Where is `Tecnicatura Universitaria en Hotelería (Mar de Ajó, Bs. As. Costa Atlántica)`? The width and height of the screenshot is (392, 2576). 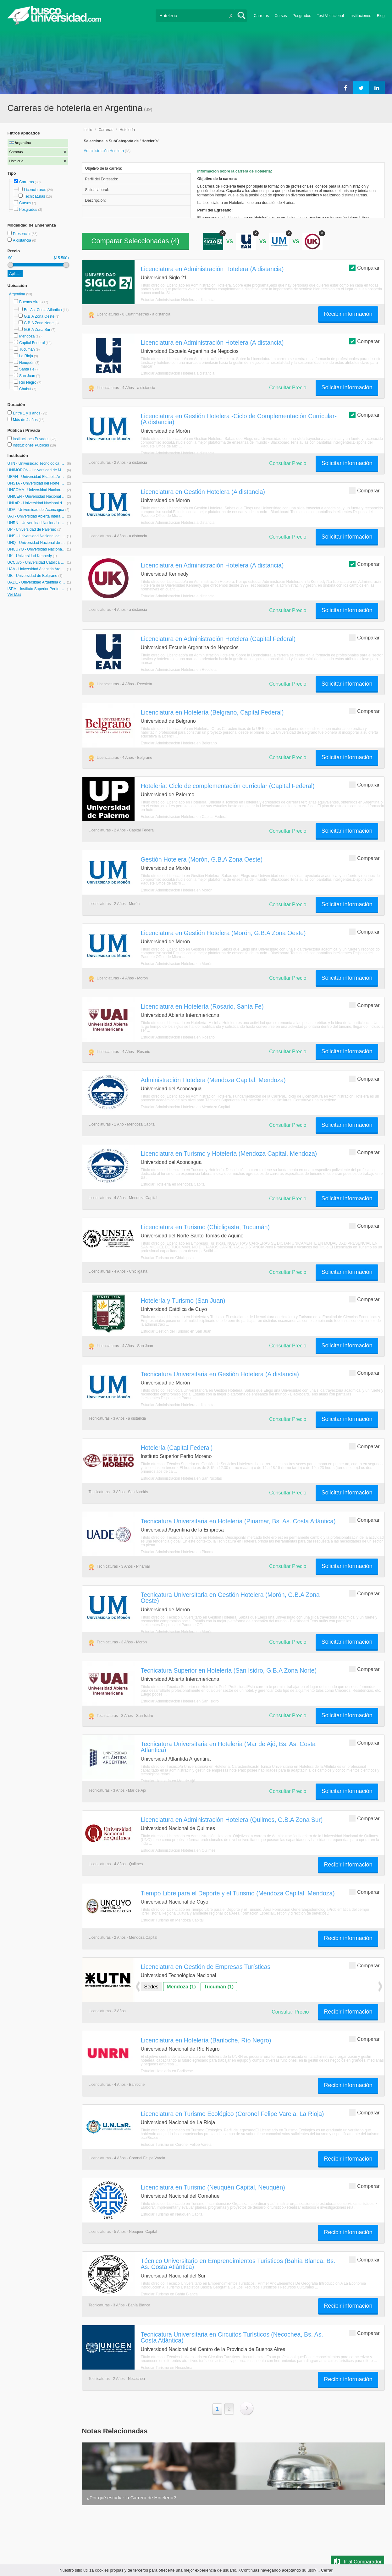 Tecnicatura Universitaria en Hotelería (Mar de Ajó, Bs. As. Costa Atlántica) is located at coordinates (228, 1746).